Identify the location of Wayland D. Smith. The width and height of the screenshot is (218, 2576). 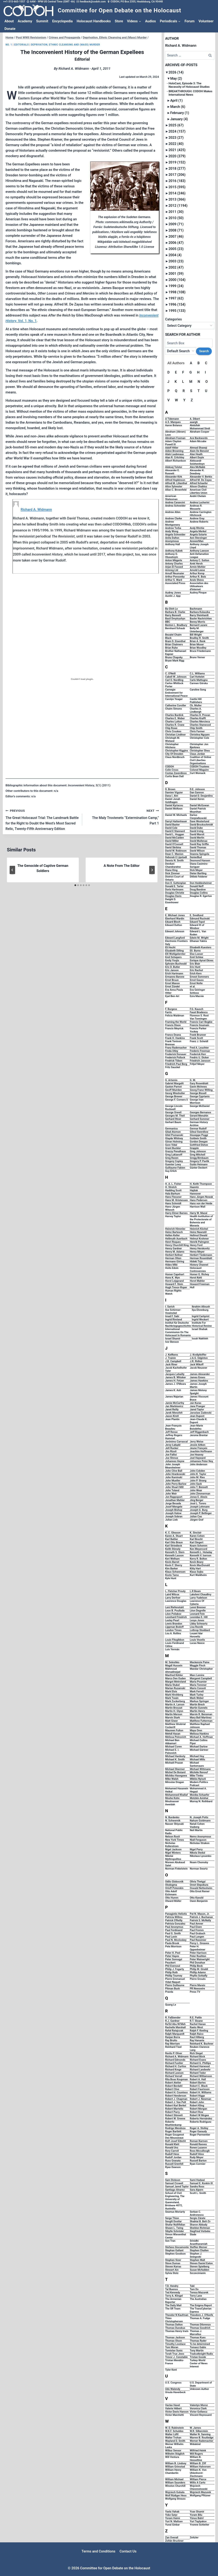
(175, 2440).